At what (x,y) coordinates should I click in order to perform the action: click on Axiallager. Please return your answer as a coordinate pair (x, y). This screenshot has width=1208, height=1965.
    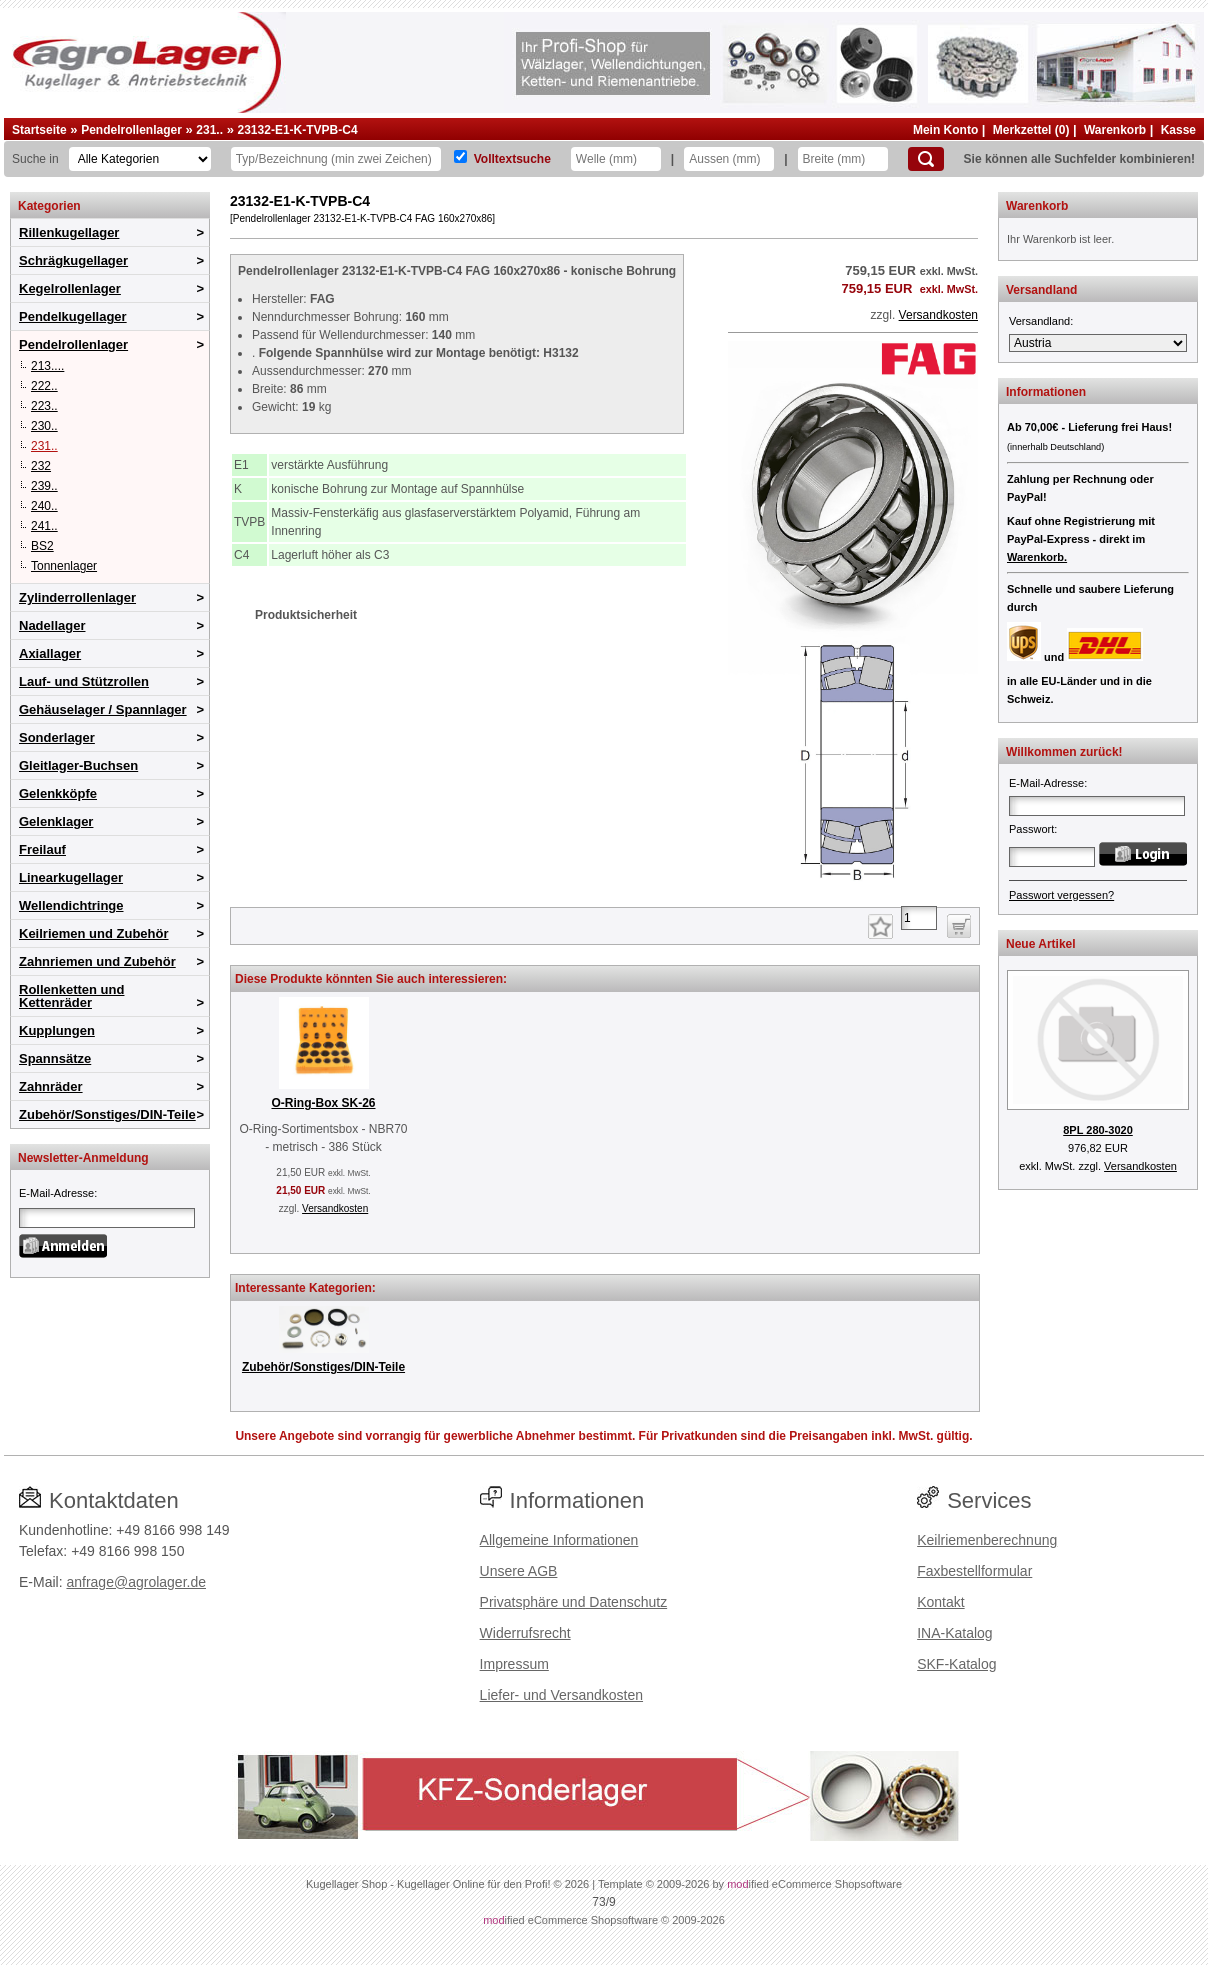
    Looking at the image, I should click on (50, 653).